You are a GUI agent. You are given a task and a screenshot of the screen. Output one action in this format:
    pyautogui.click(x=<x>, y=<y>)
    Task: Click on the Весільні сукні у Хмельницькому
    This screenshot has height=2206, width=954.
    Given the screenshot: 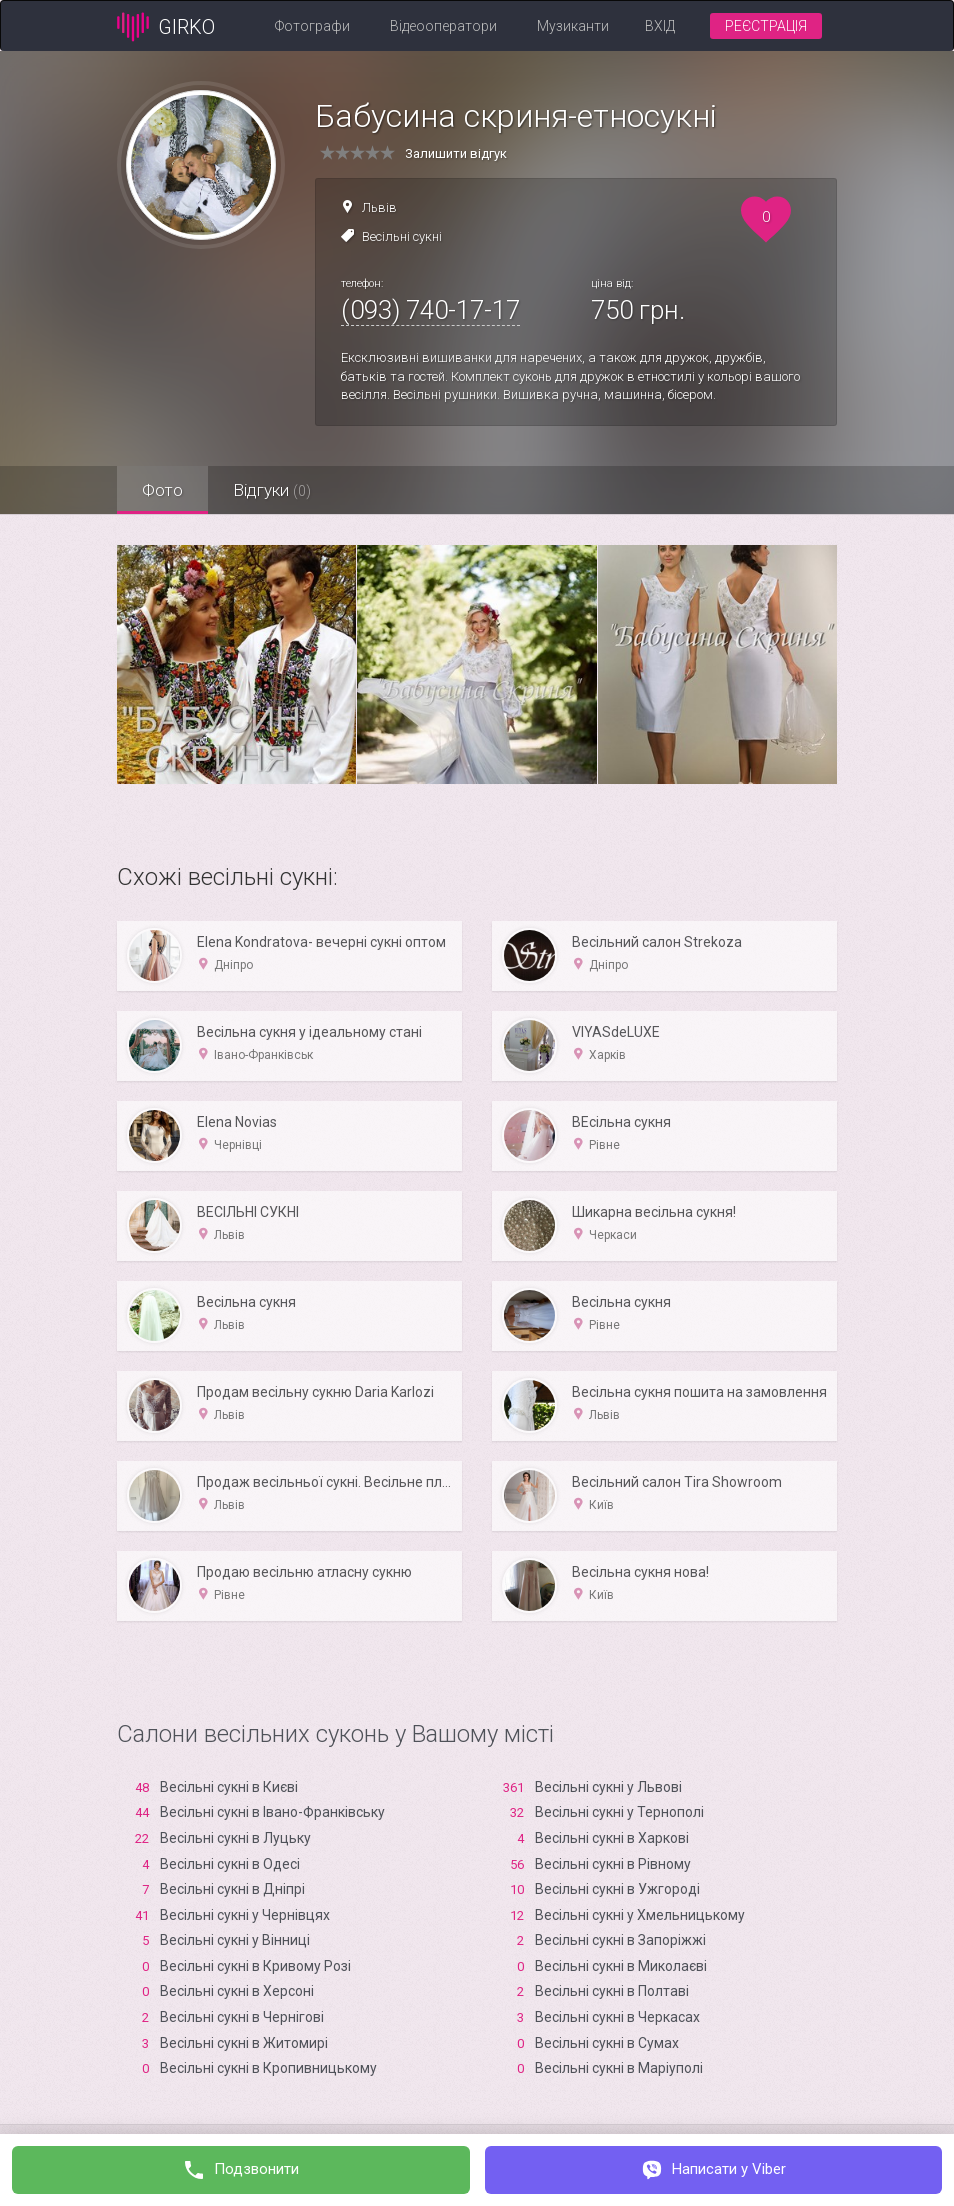 What is the action you would take?
    pyautogui.click(x=640, y=1915)
    